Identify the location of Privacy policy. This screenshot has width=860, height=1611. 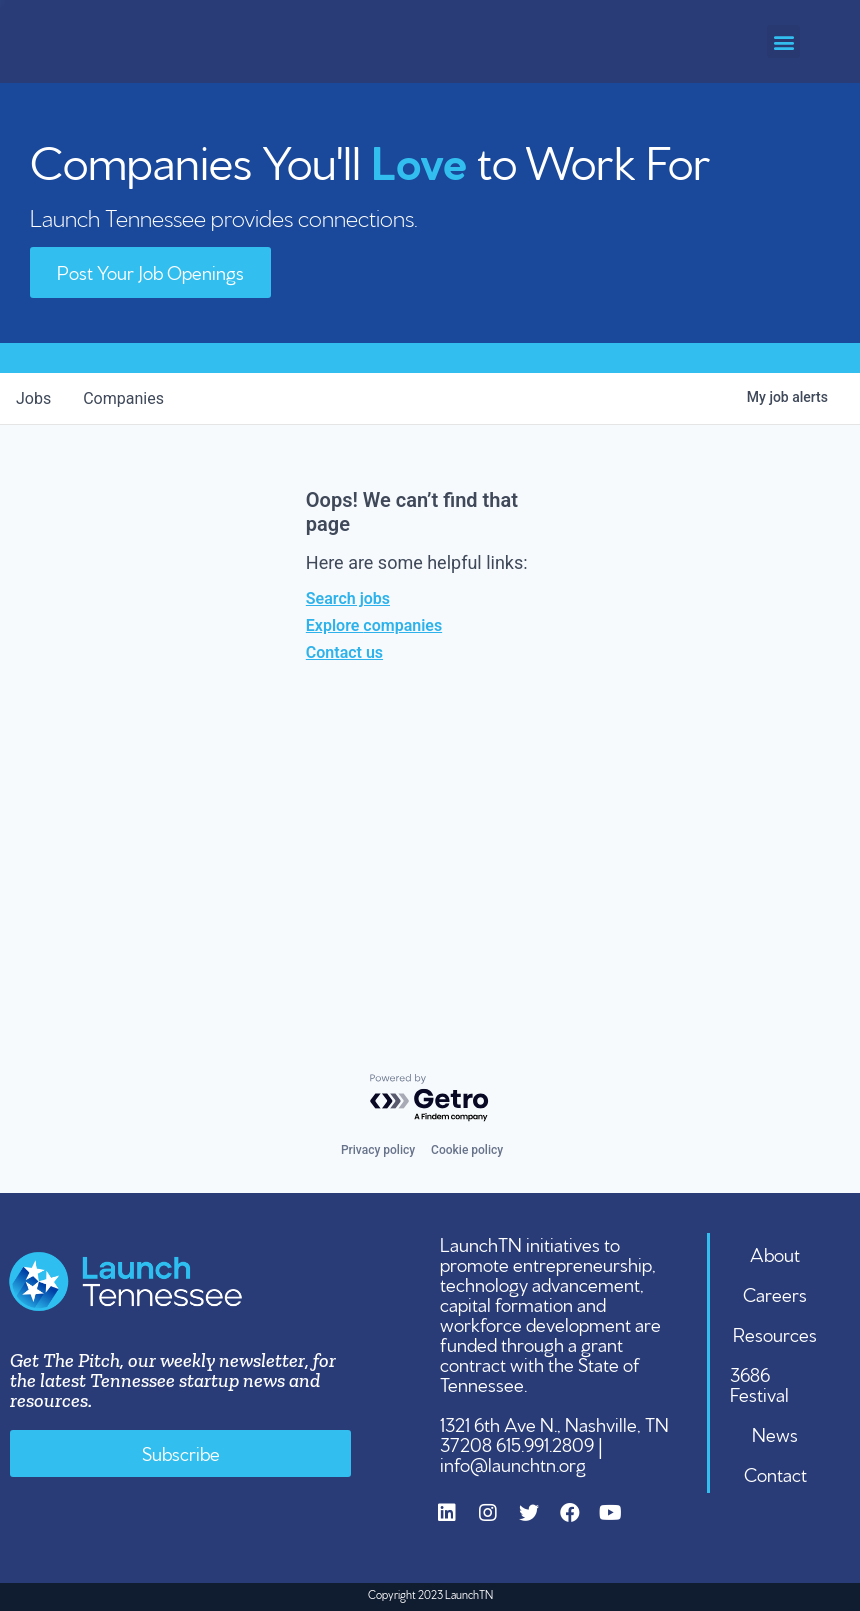
(378, 1150).